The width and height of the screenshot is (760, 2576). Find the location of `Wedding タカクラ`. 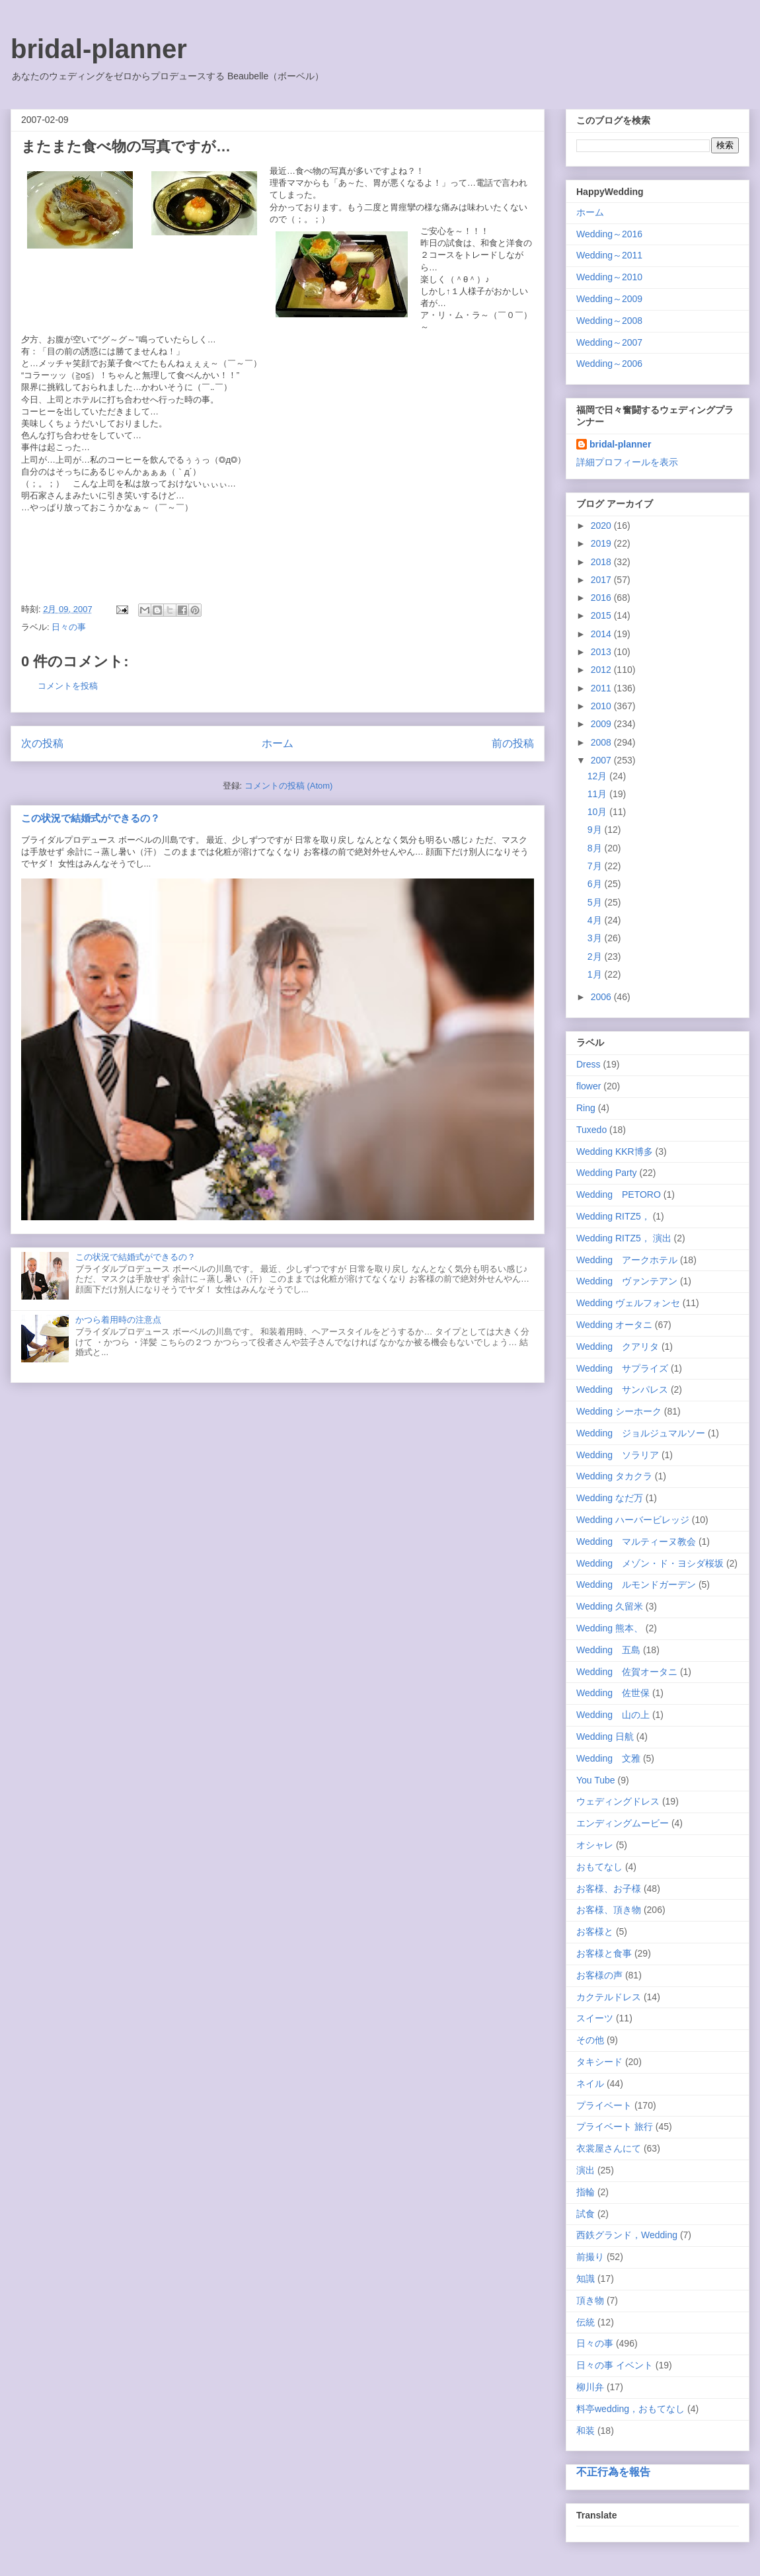

Wedding タカクラ is located at coordinates (614, 1476).